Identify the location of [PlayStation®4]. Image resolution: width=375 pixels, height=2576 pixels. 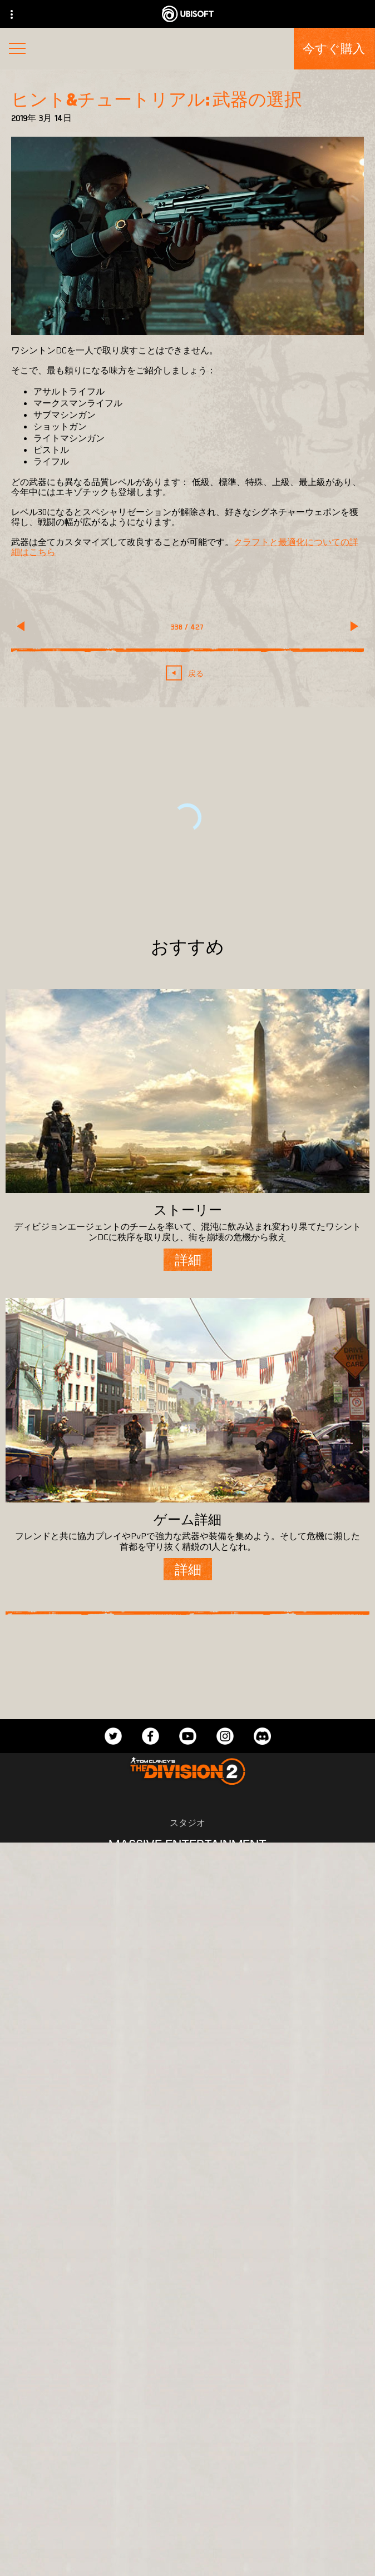
(187, 1949).